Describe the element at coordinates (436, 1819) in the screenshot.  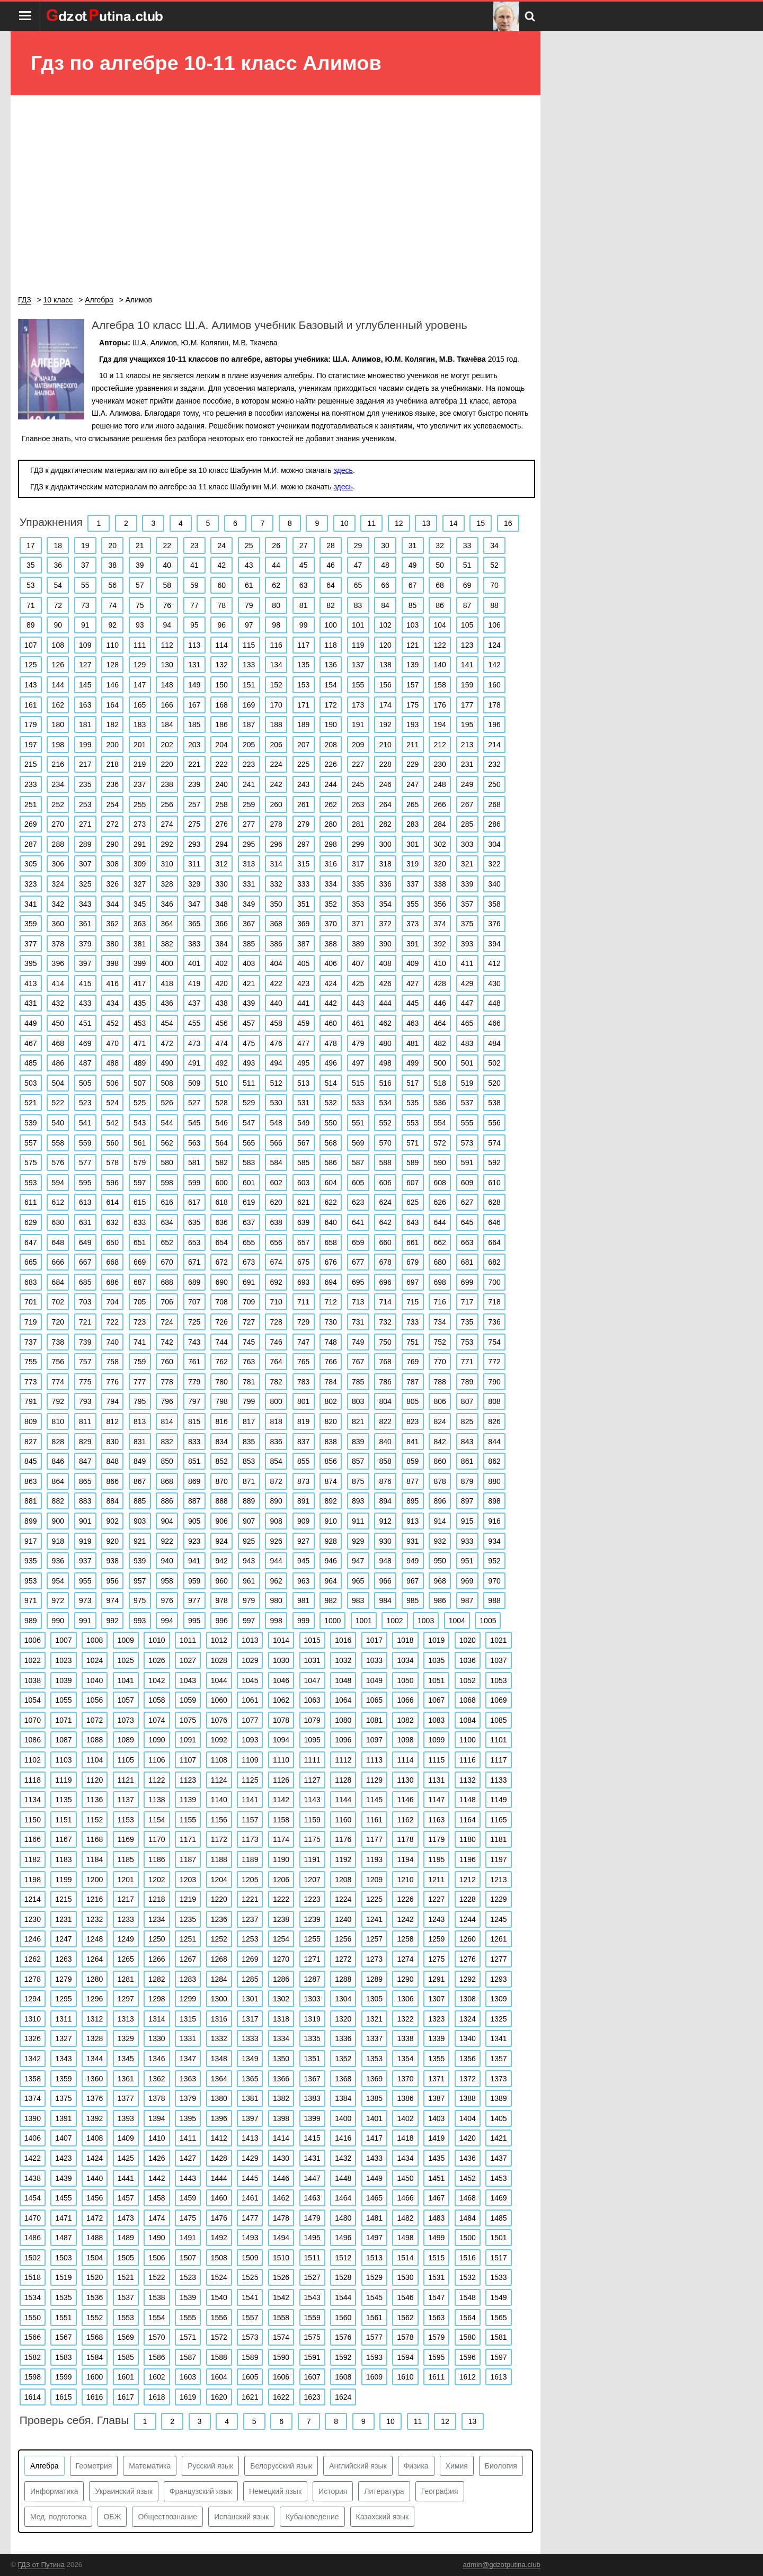
I see `1163` at that location.